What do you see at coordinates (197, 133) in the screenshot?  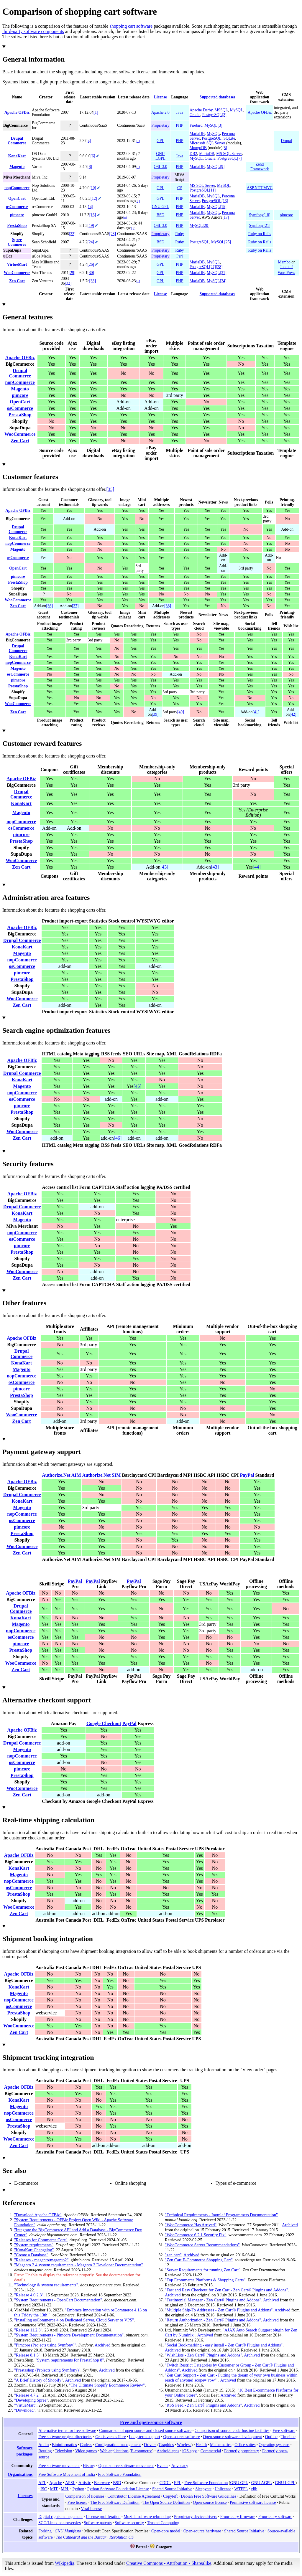 I see `MariaDB` at bounding box center [197, 133].